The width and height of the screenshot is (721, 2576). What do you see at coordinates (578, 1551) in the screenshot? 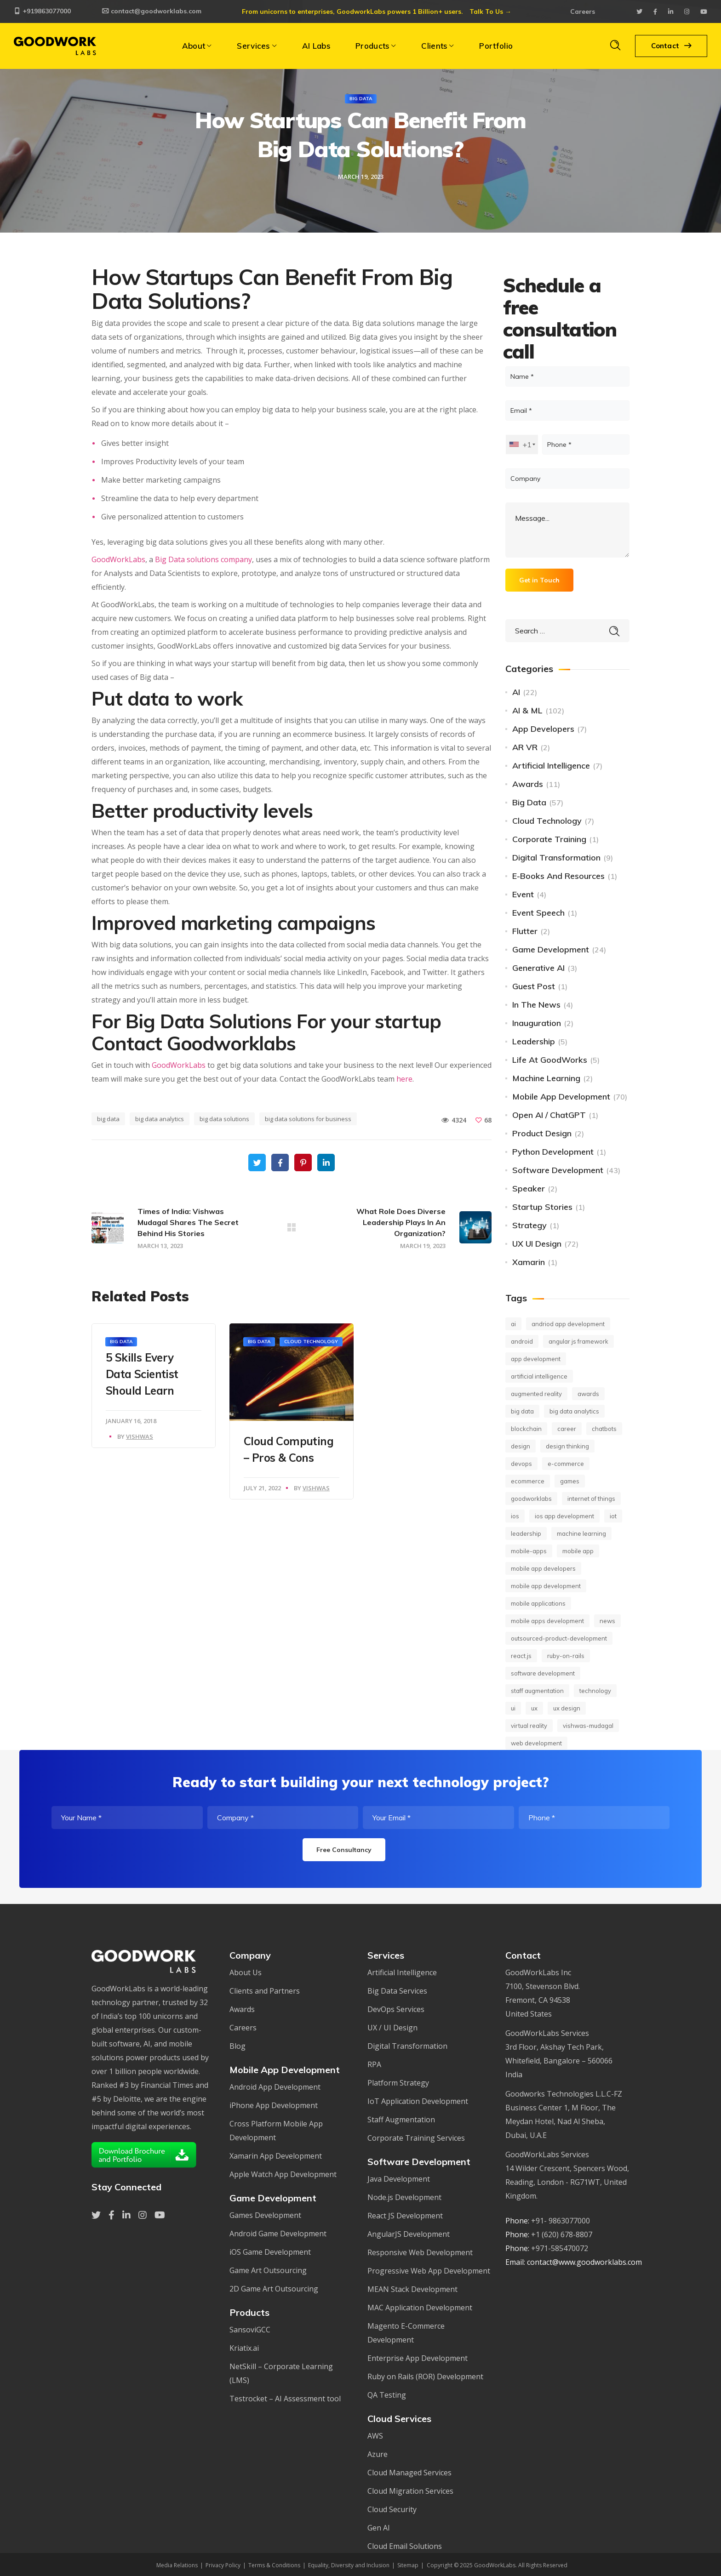
I see `mobile app [mobile app (27 items)]` at bounding box center [578, 1551].